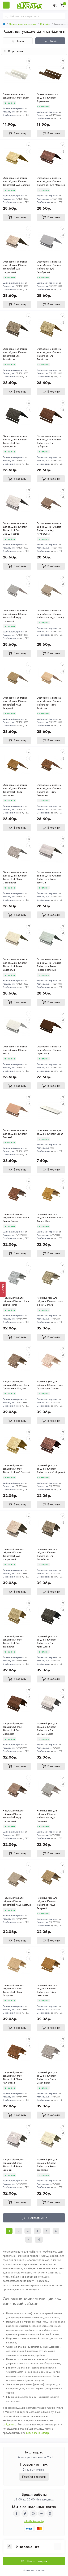 The height and width of the screenshot is (2576, 68). I want to click on Околооконная планка для сайдинга Ю-пласт Timberblock Дуб Натуральный, so click(15, 267).